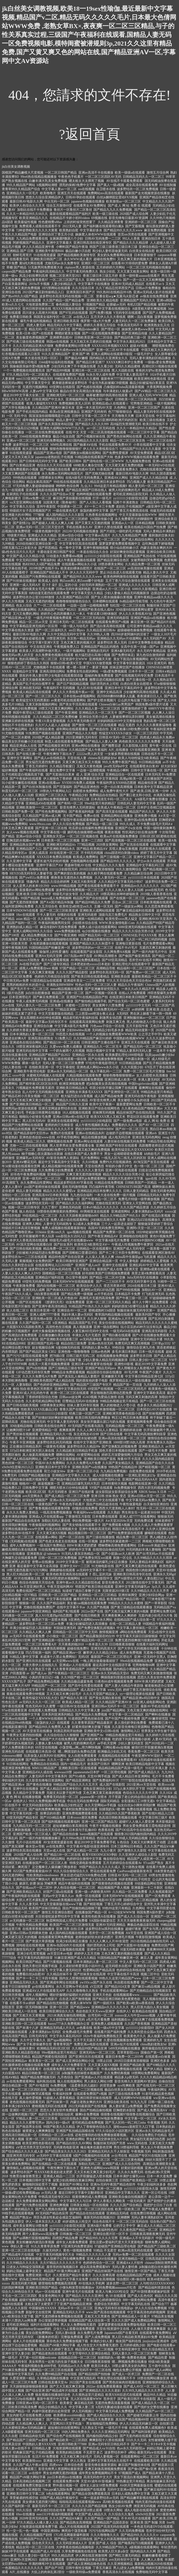  What do you see at coordinates (61, 1949) in the screenshot?
I see `国产性爱群交中文版视频在线观看` at bounding box center [61, 1949].